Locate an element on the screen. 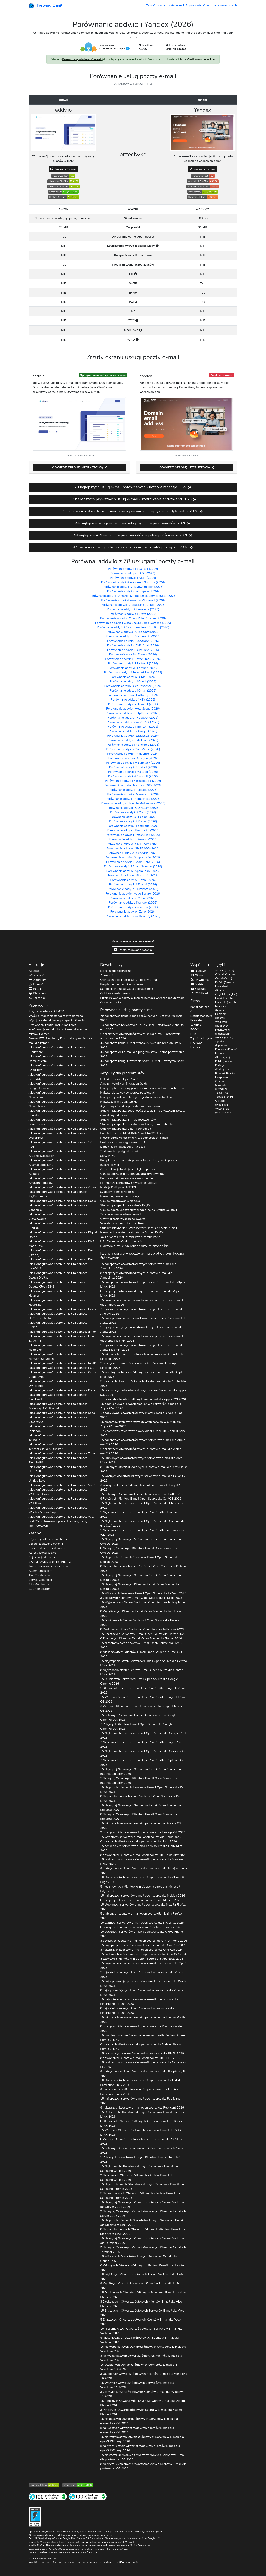  15 niesamowitych serwerów e-mail open source dla 2026 is located at coordinates (142, 1879).